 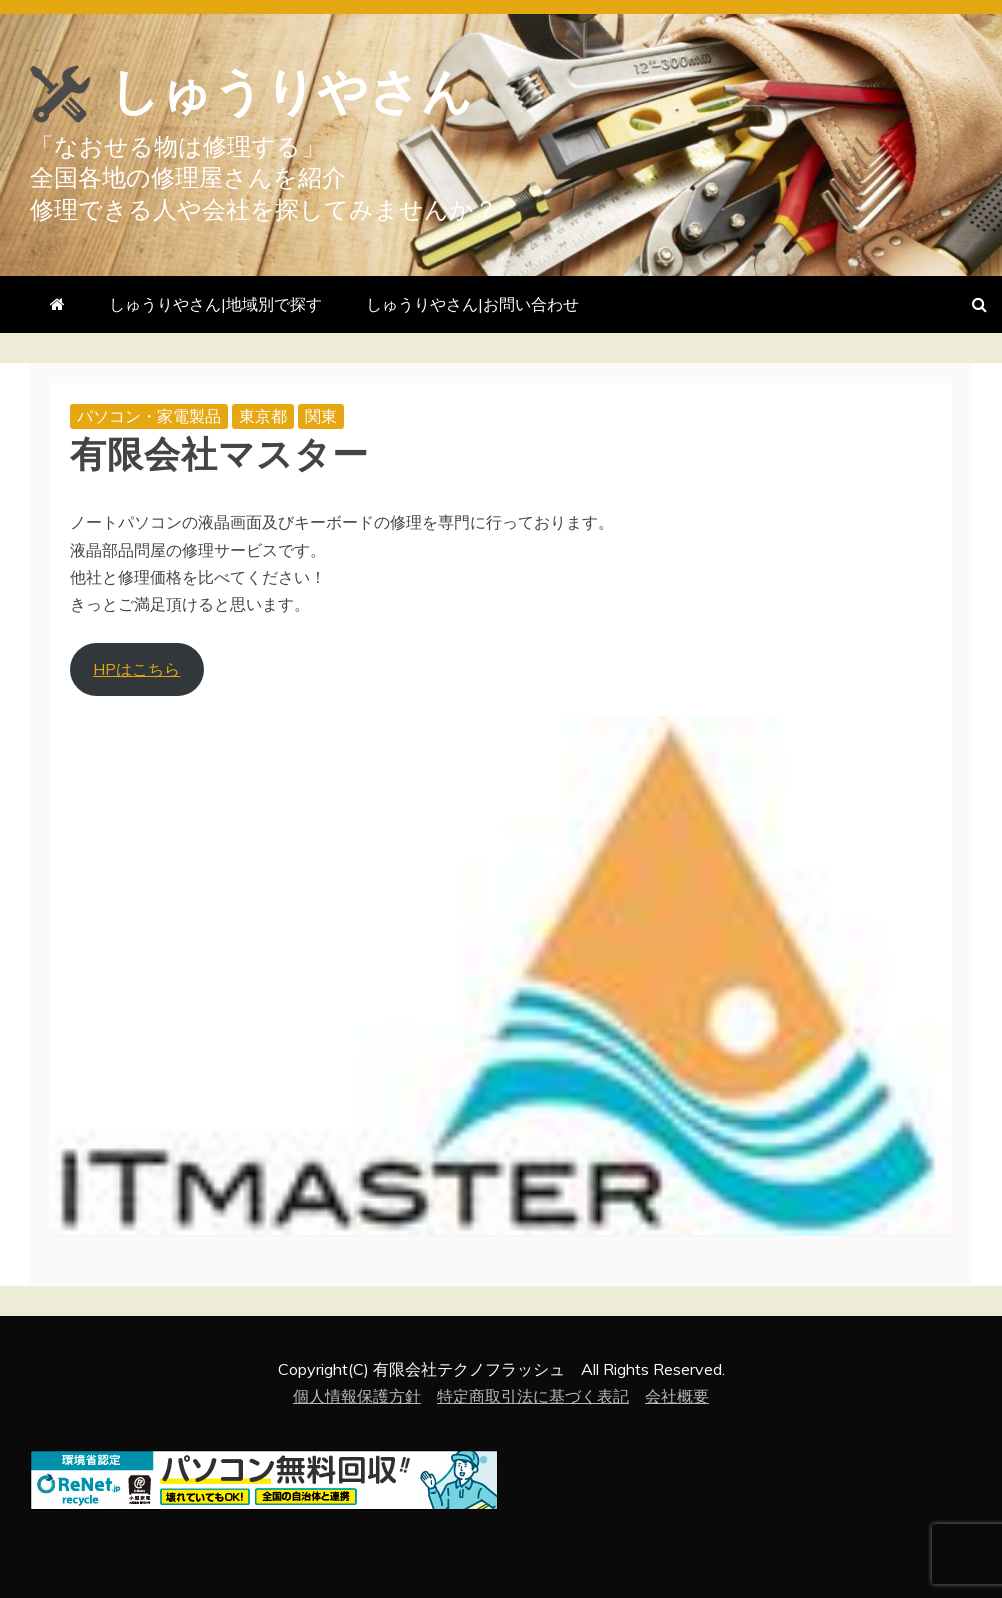 I want to click on 会社概要, so click(x=677, y=1396).